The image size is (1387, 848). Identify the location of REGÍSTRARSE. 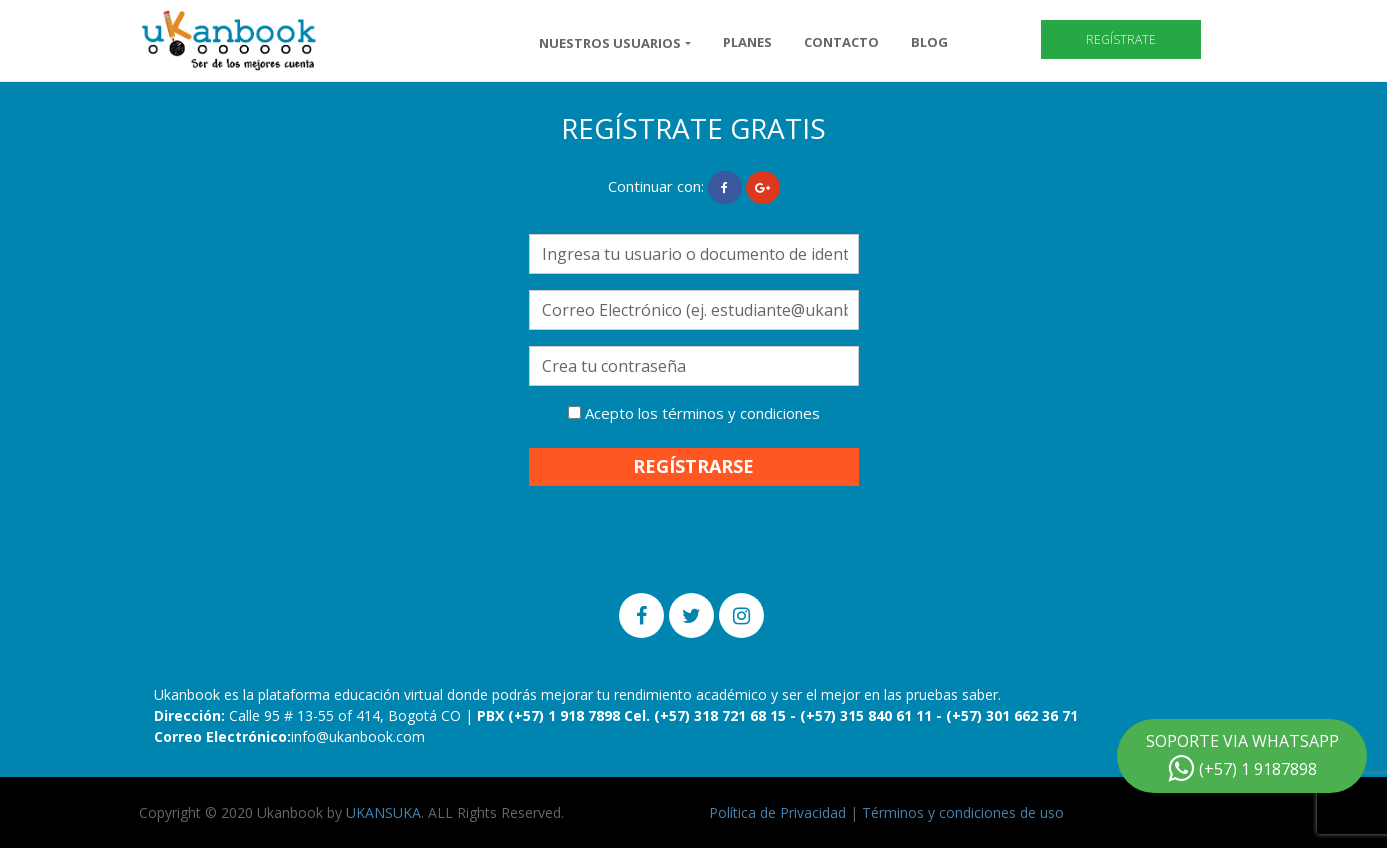
(693, 466).